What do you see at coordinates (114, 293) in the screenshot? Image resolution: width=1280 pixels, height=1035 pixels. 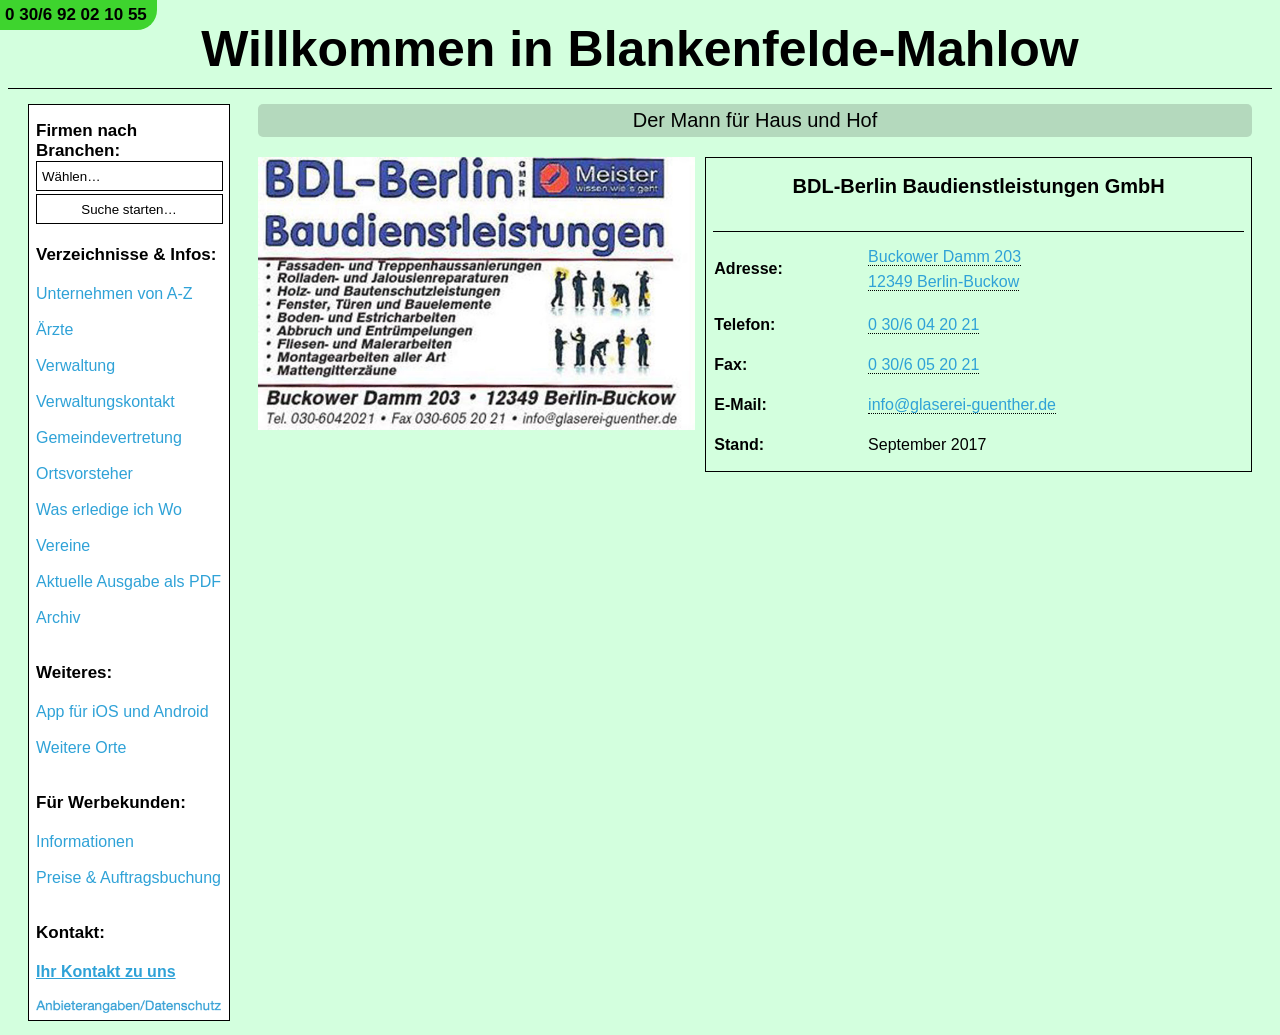 I see `Unternehmen von A-Z` at bounding box center [114, 293].